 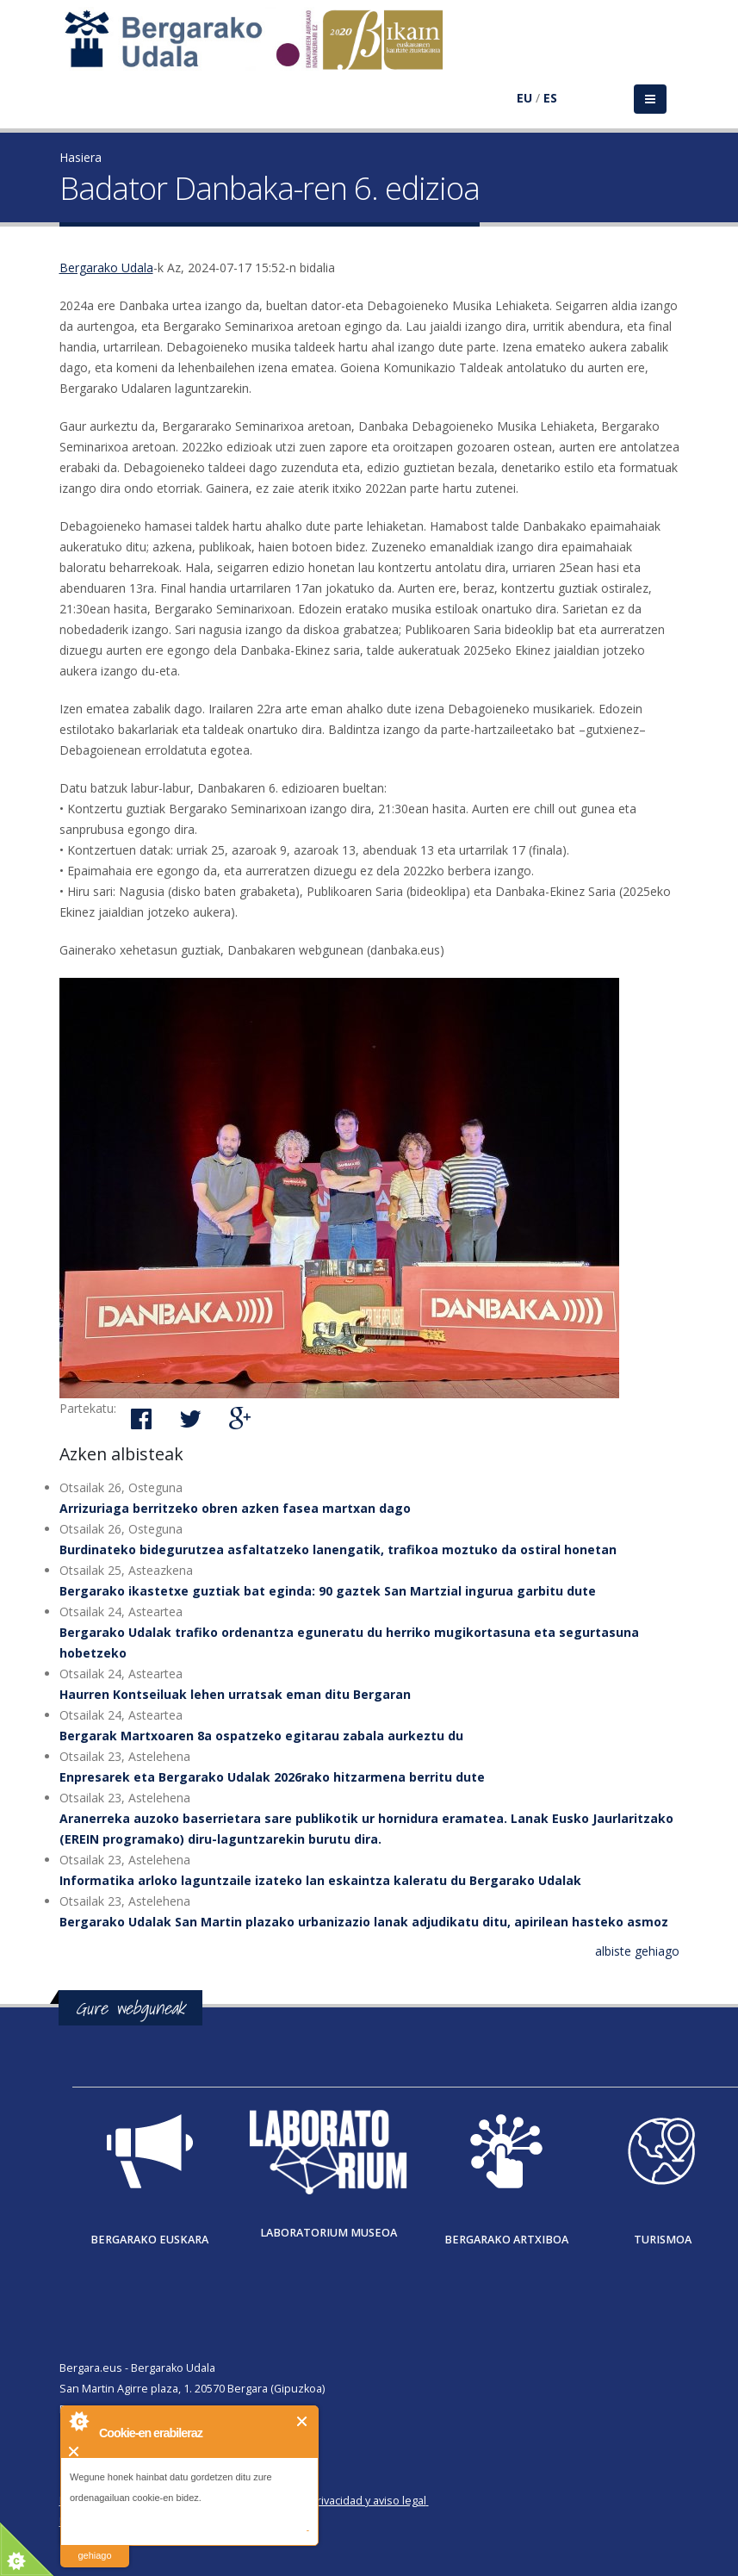 What do you see at coordinates (327, 1591) in the screenshot?
I see `Bergarako ikastetxe guztiak bat eginda: 90 gaztek San Martzial ingurua garbitu dute` at bounding box center [327, 1591].